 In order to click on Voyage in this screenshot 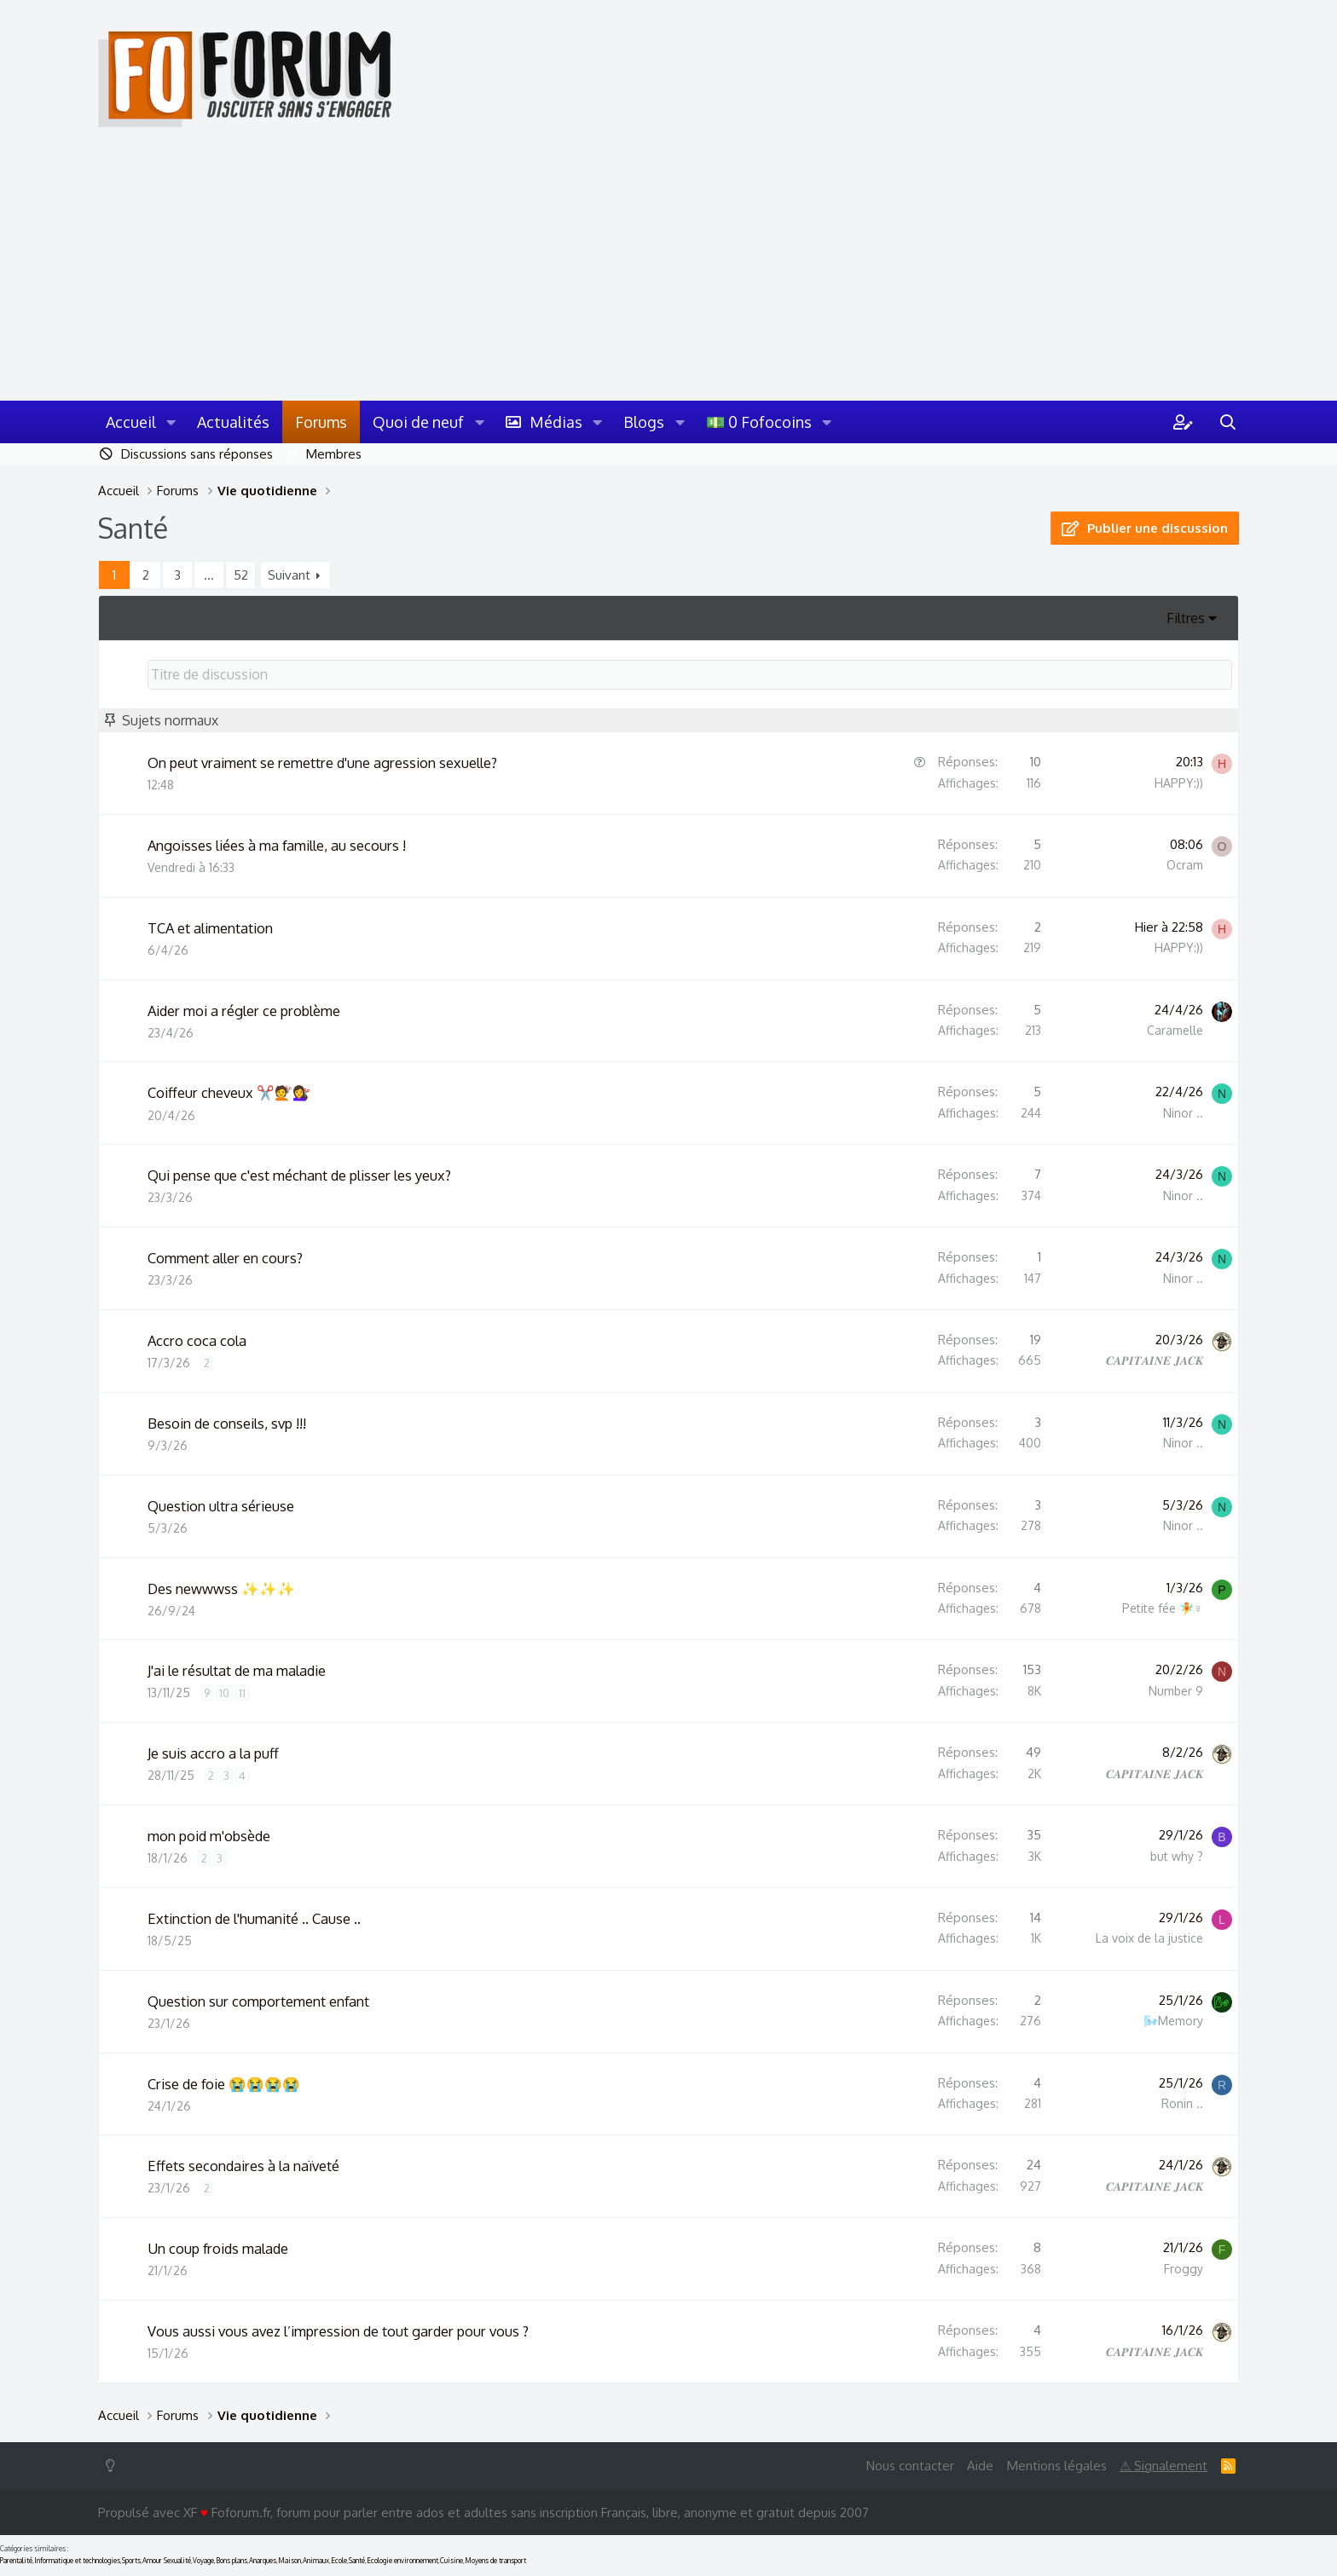, I will do `click(203, 2560)`.